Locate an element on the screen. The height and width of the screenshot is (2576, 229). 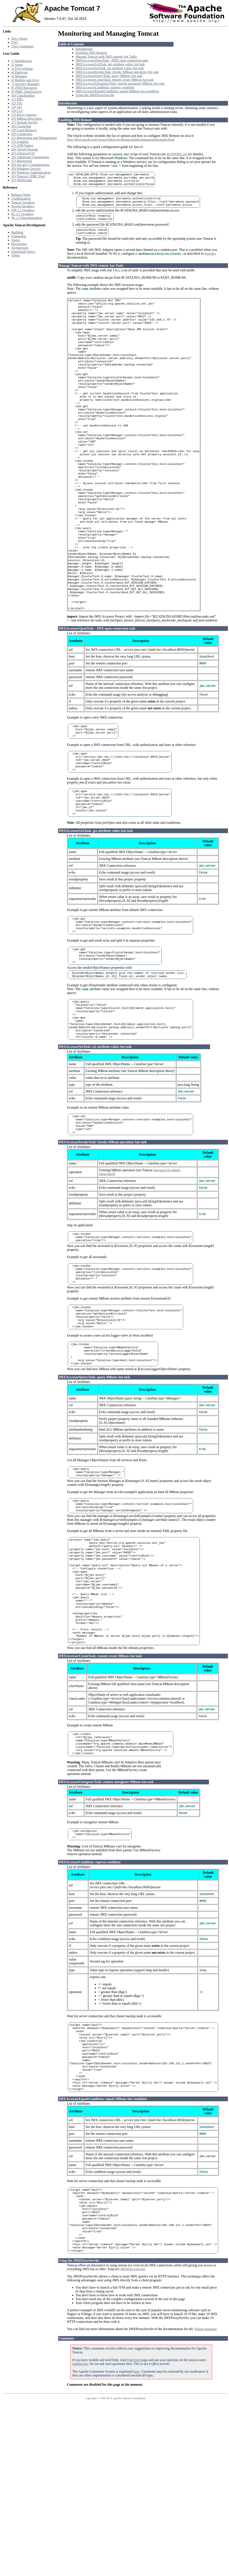
Developers is located at coordinates (19, 244).